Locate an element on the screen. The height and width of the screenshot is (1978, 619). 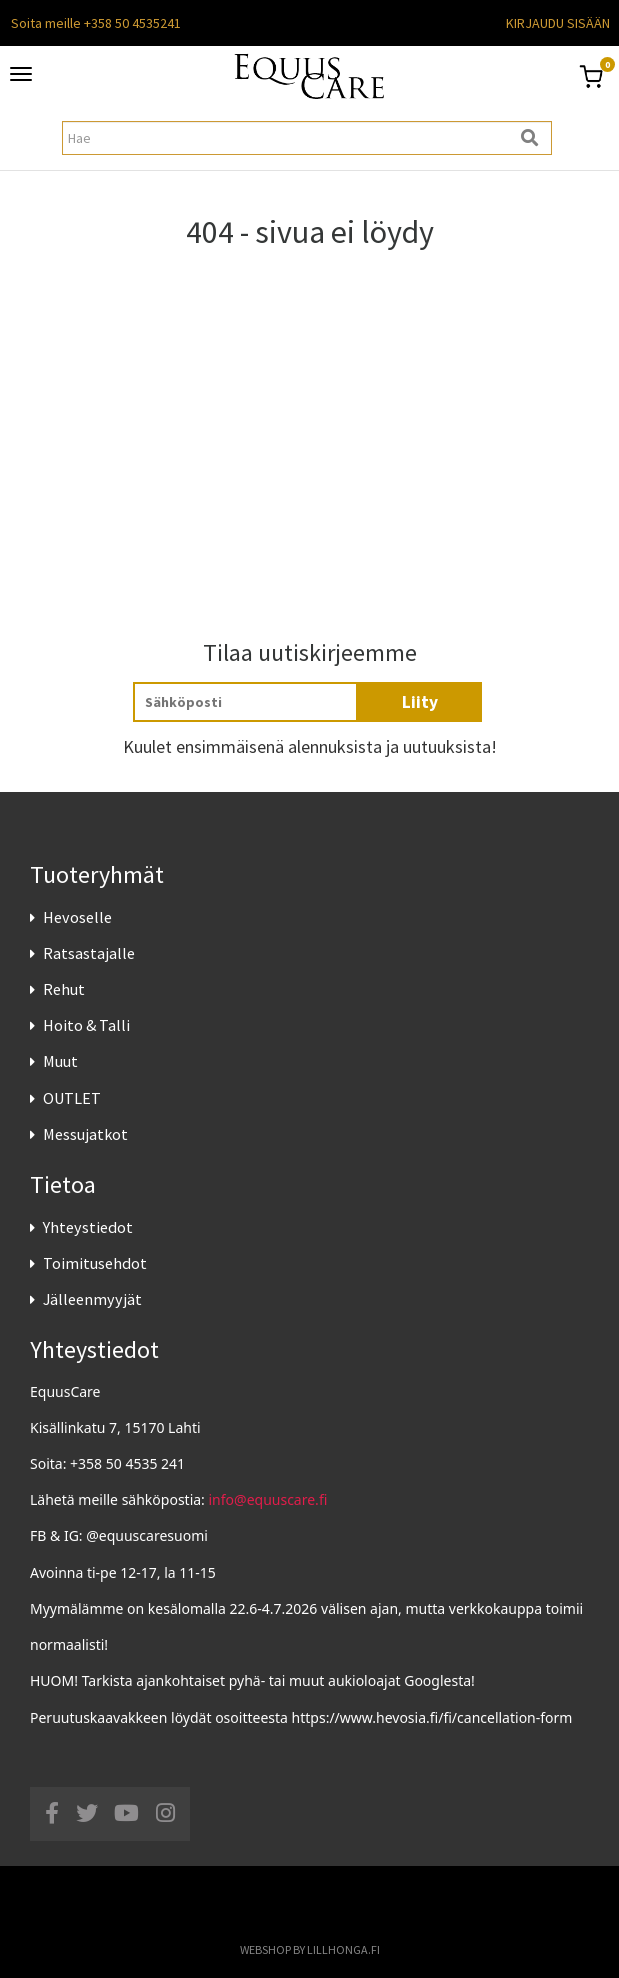
Yhteystiedot is located at coordinates (88, 1227).